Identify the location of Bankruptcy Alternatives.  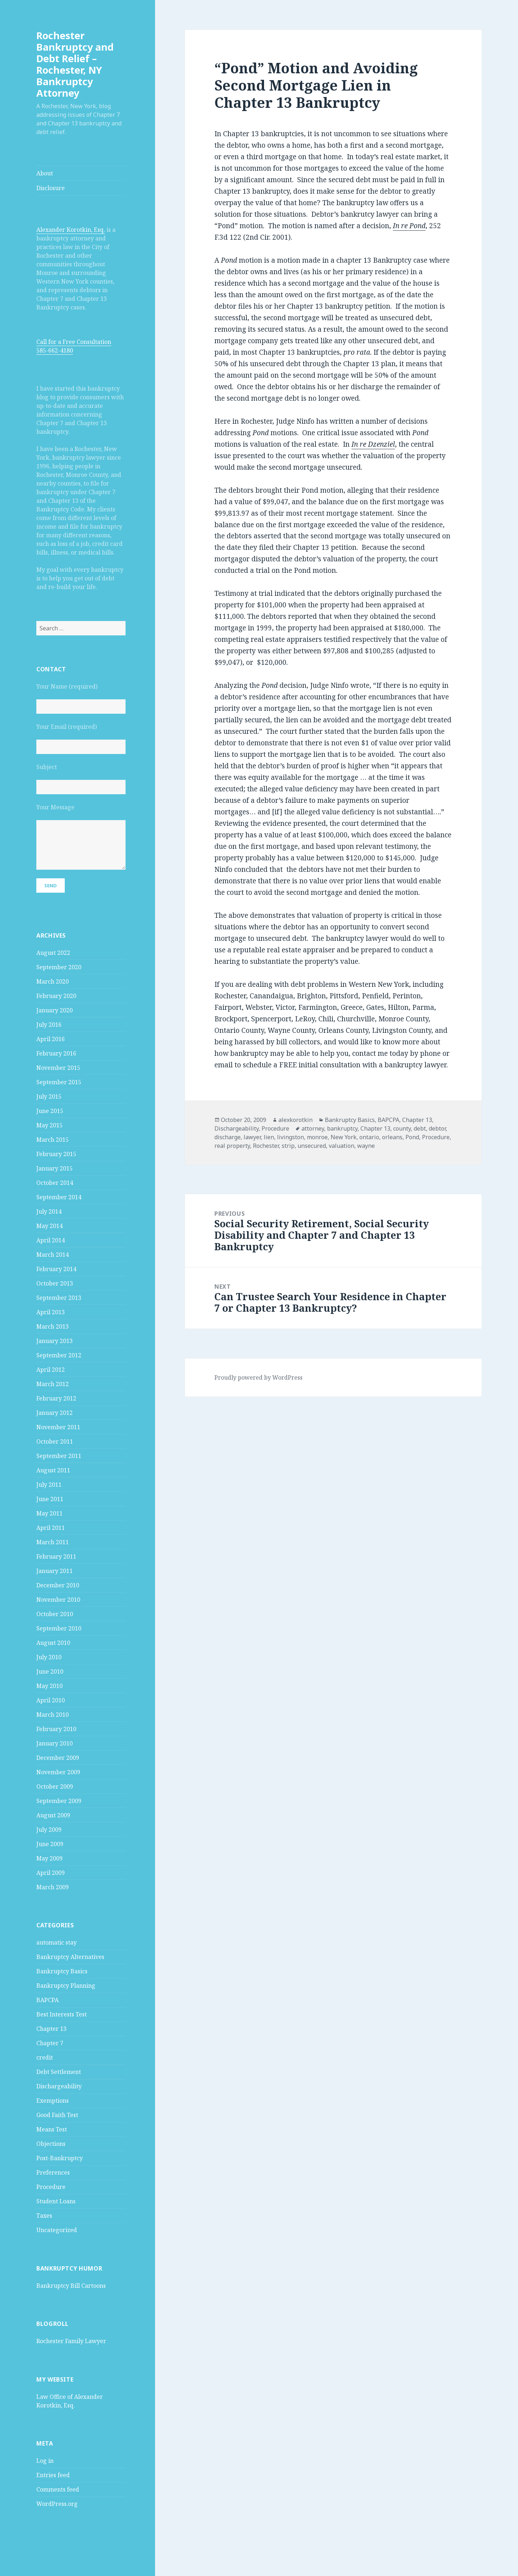
(70, 1957).